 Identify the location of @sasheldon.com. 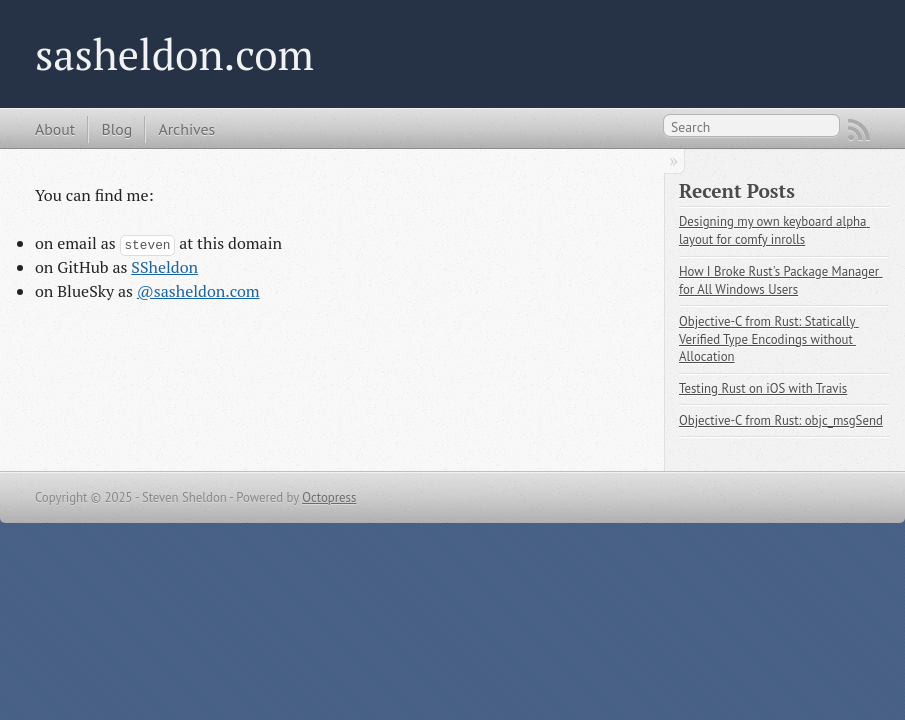
(198, 291).